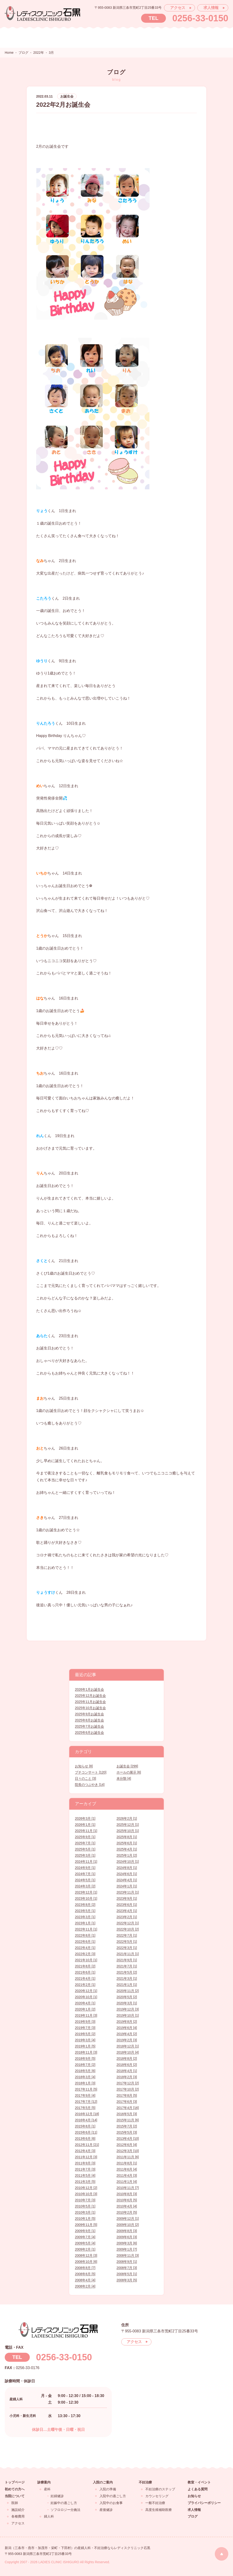 Image resolution: width=233 pixels, height=2576 pixels. I want to click on 2008年8月 [7], so click(85, 2268).